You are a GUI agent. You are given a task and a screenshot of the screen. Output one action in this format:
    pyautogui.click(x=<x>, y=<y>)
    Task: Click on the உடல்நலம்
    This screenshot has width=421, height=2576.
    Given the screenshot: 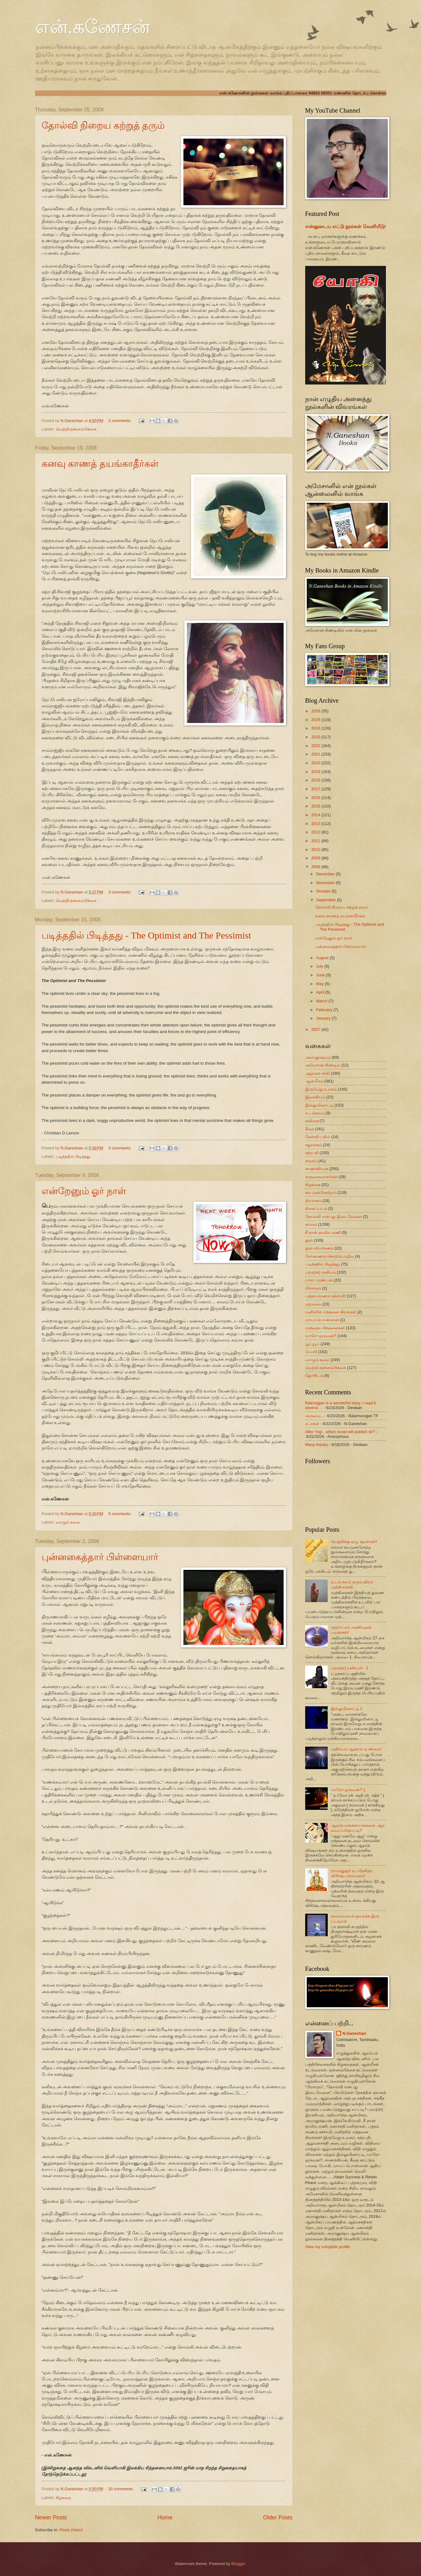 What is the action you would take?
    pyautogui.click(x=315, y=1113)
    